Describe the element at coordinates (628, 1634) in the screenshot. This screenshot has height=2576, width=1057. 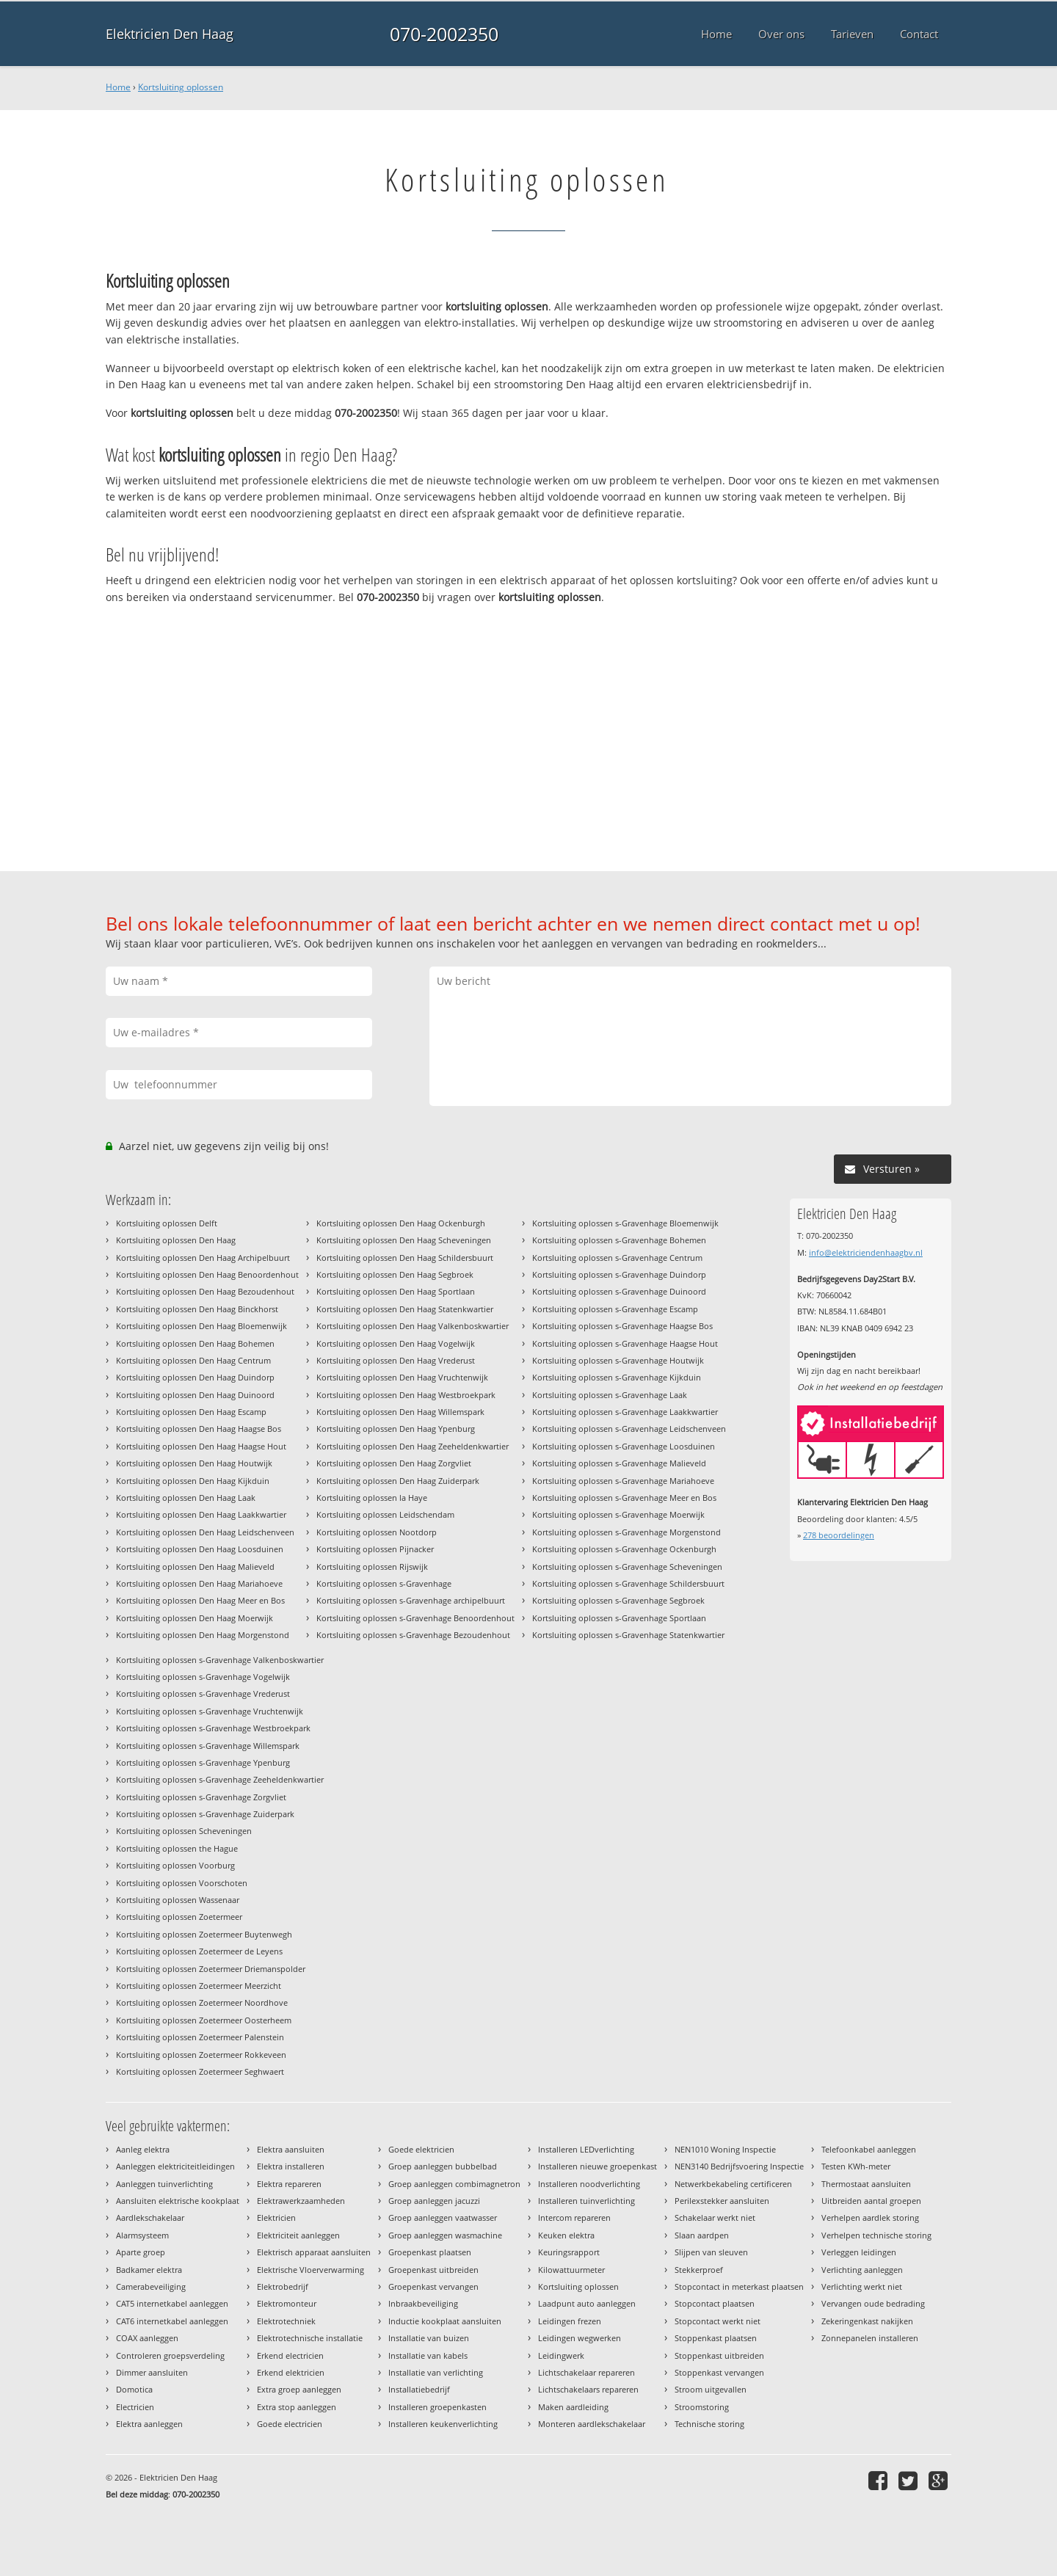
I see `Kortsluiting oplossen s-Gravenhage Statenkwartier` at that location.